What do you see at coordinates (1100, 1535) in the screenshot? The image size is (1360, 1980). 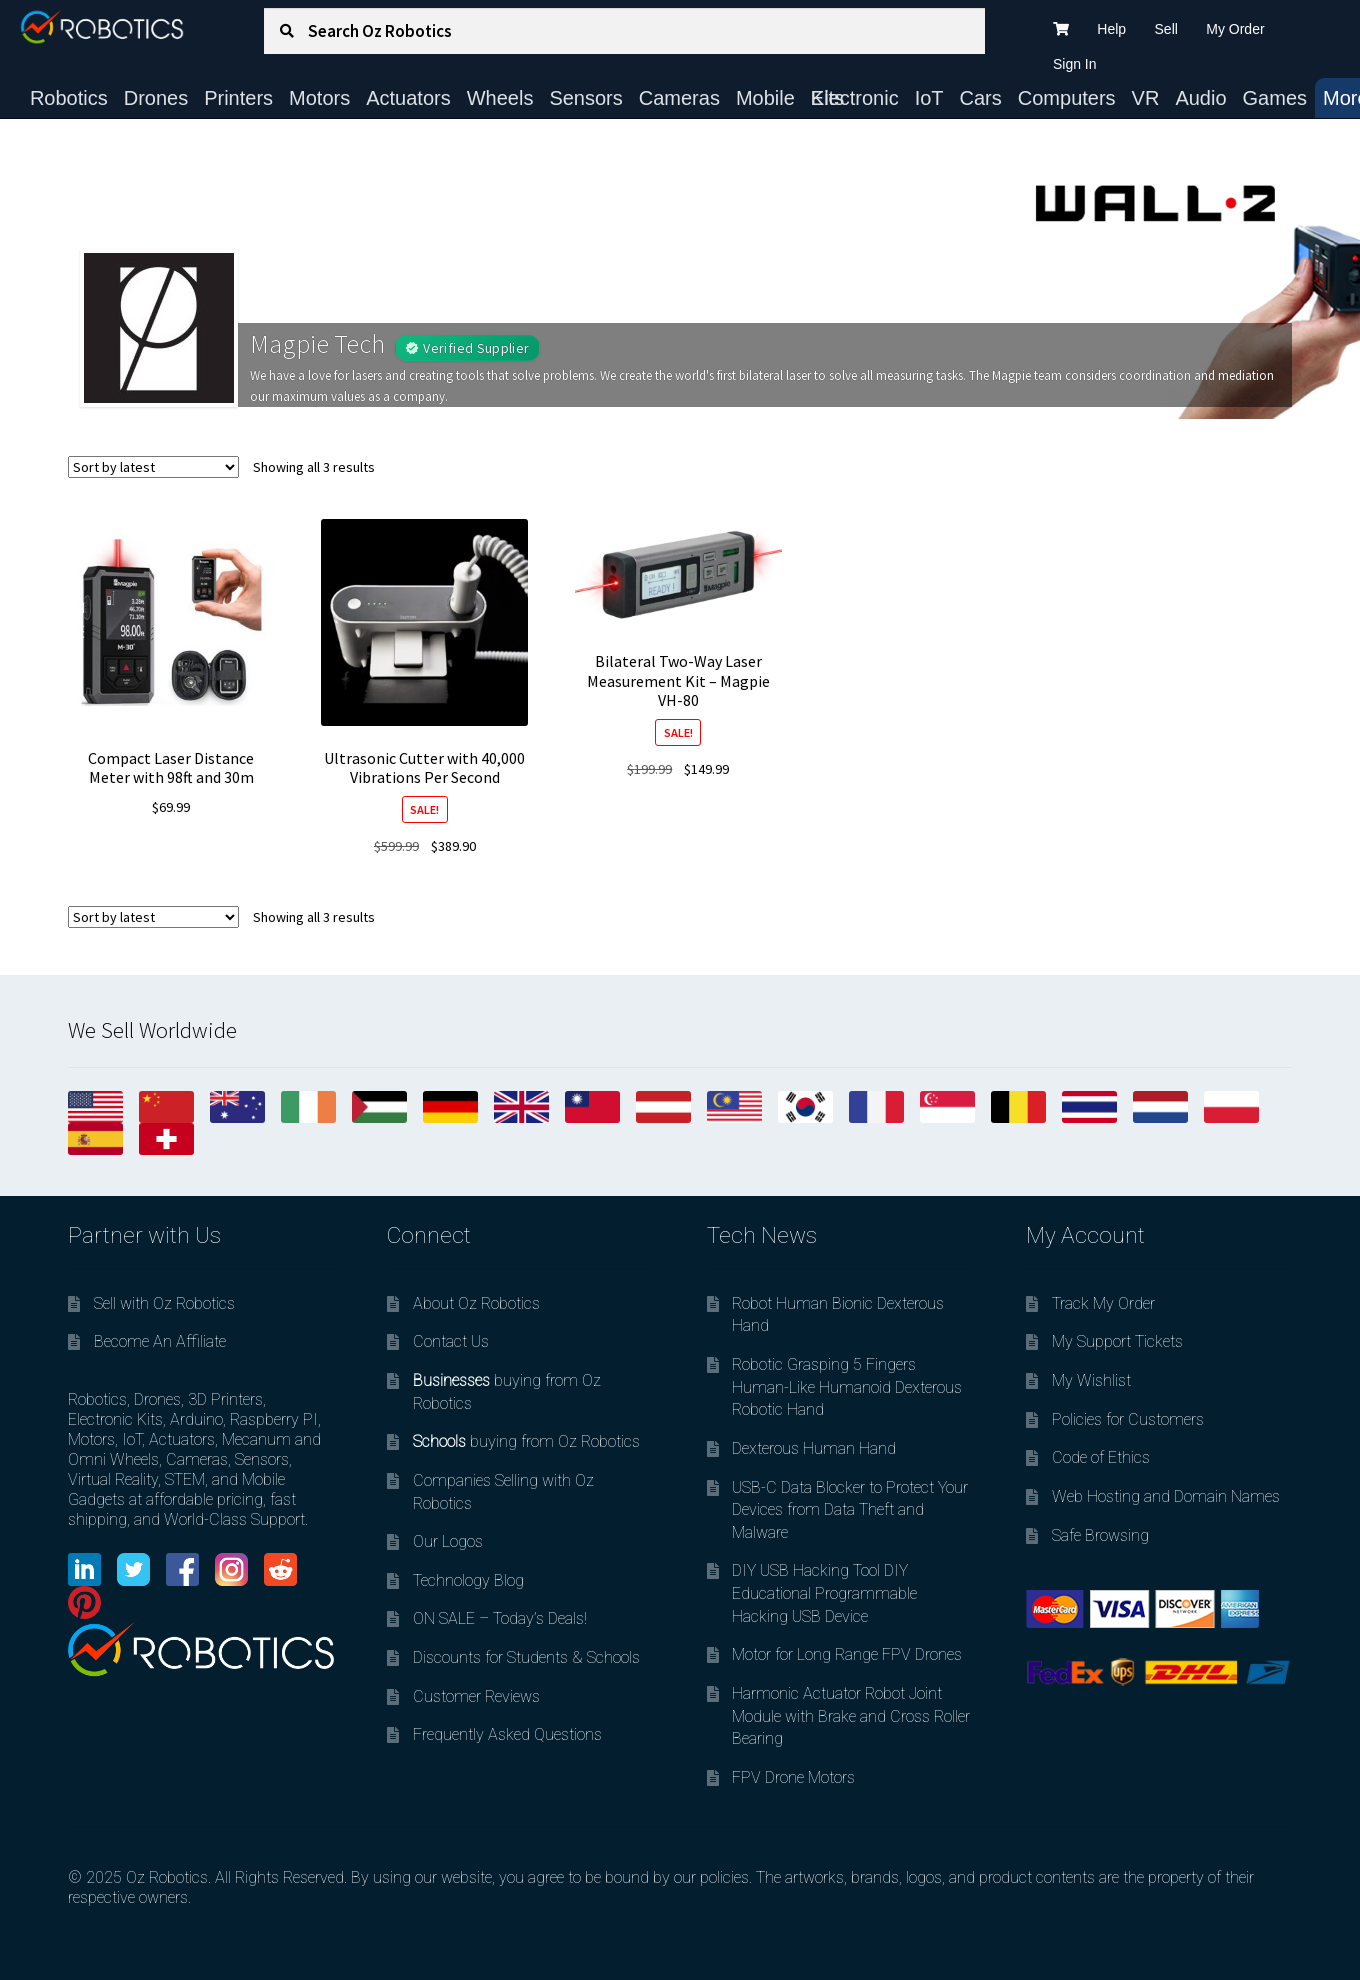 I see `Safe Browsing` at bounding box center [1100, 1535].